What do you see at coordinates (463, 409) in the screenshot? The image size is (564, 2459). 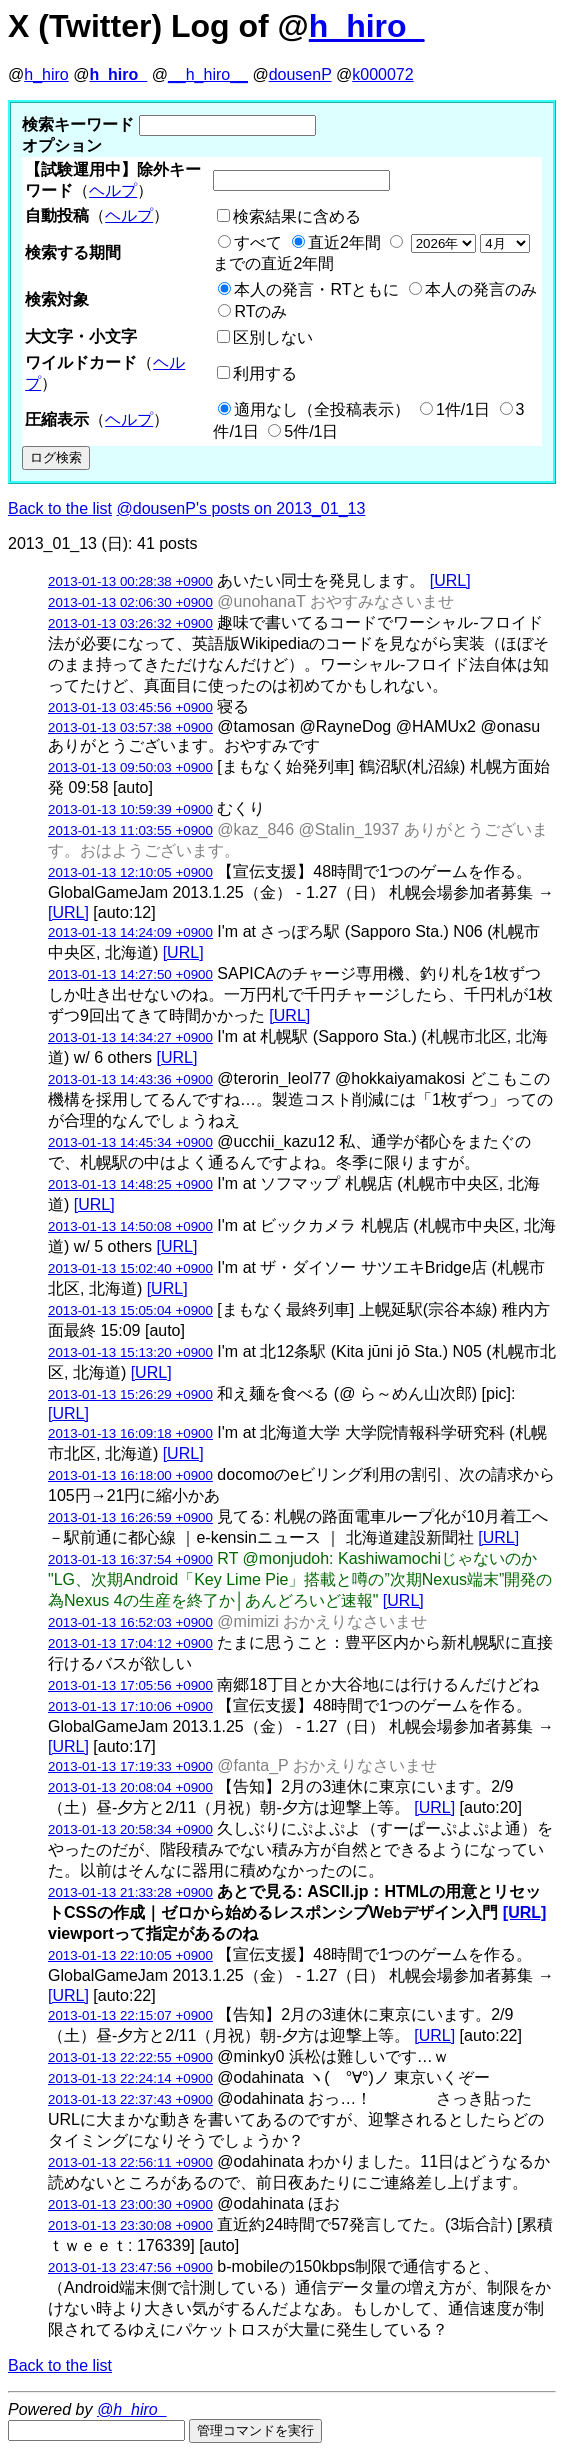 I see `1件/1日` at bounding box center [463, 409].